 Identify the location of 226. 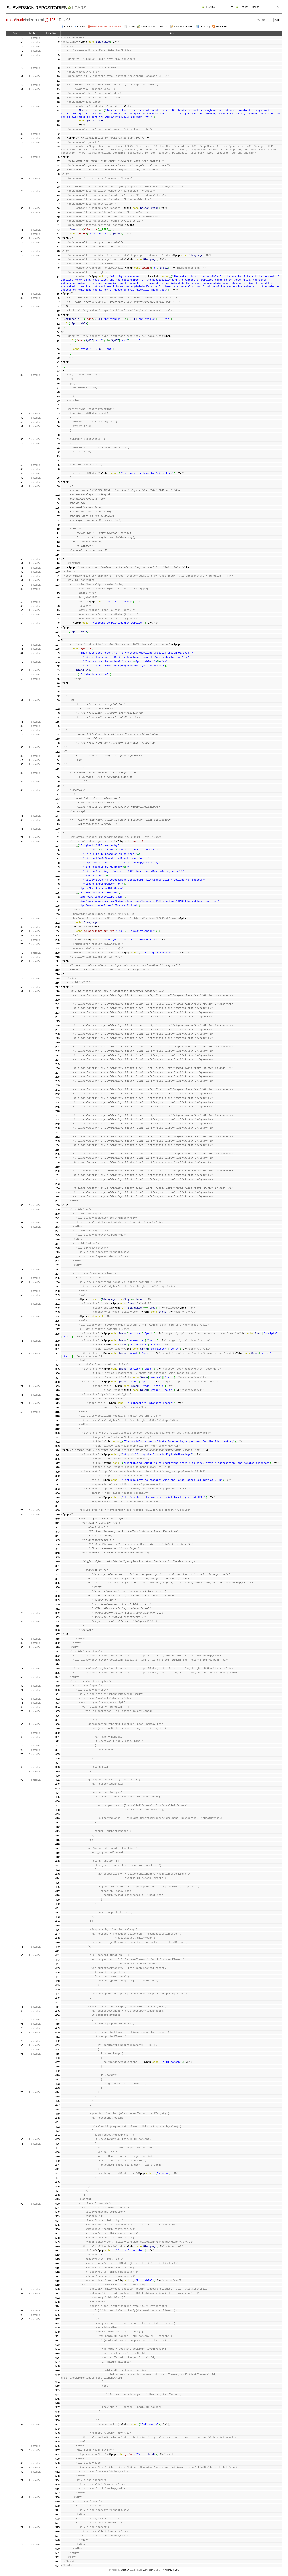
(57, 1025).